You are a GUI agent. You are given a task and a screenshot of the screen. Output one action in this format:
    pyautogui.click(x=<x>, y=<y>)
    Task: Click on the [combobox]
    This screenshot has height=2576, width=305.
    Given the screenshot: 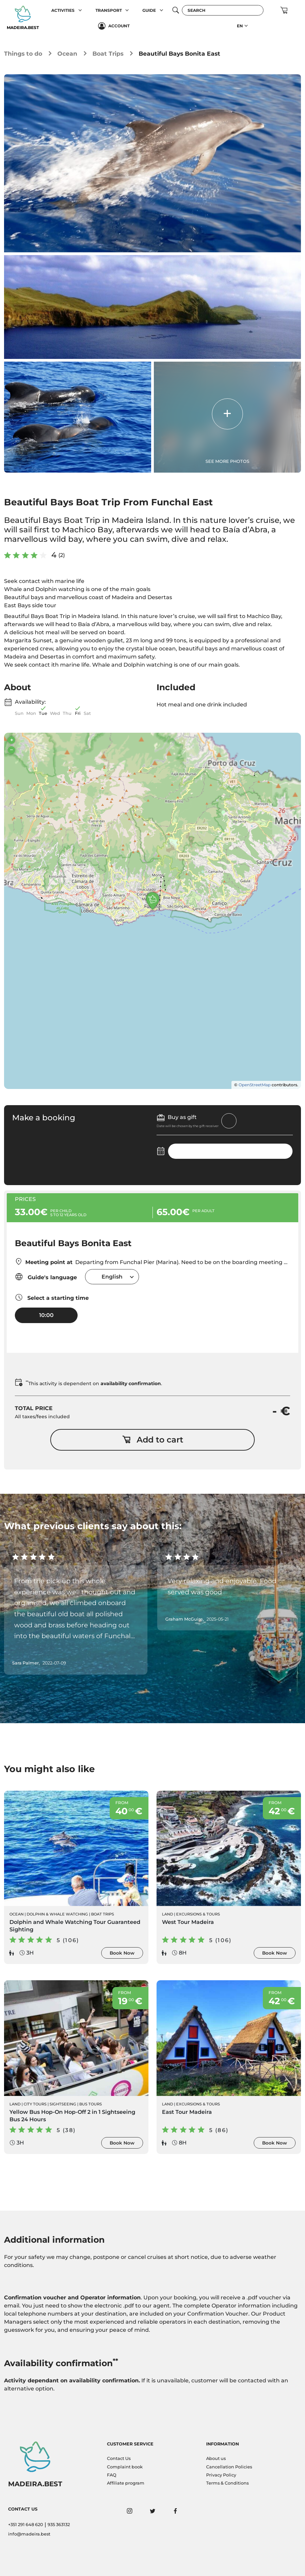 What is the action you would take?
    pyautogui.click(x=112, y=1276)
    